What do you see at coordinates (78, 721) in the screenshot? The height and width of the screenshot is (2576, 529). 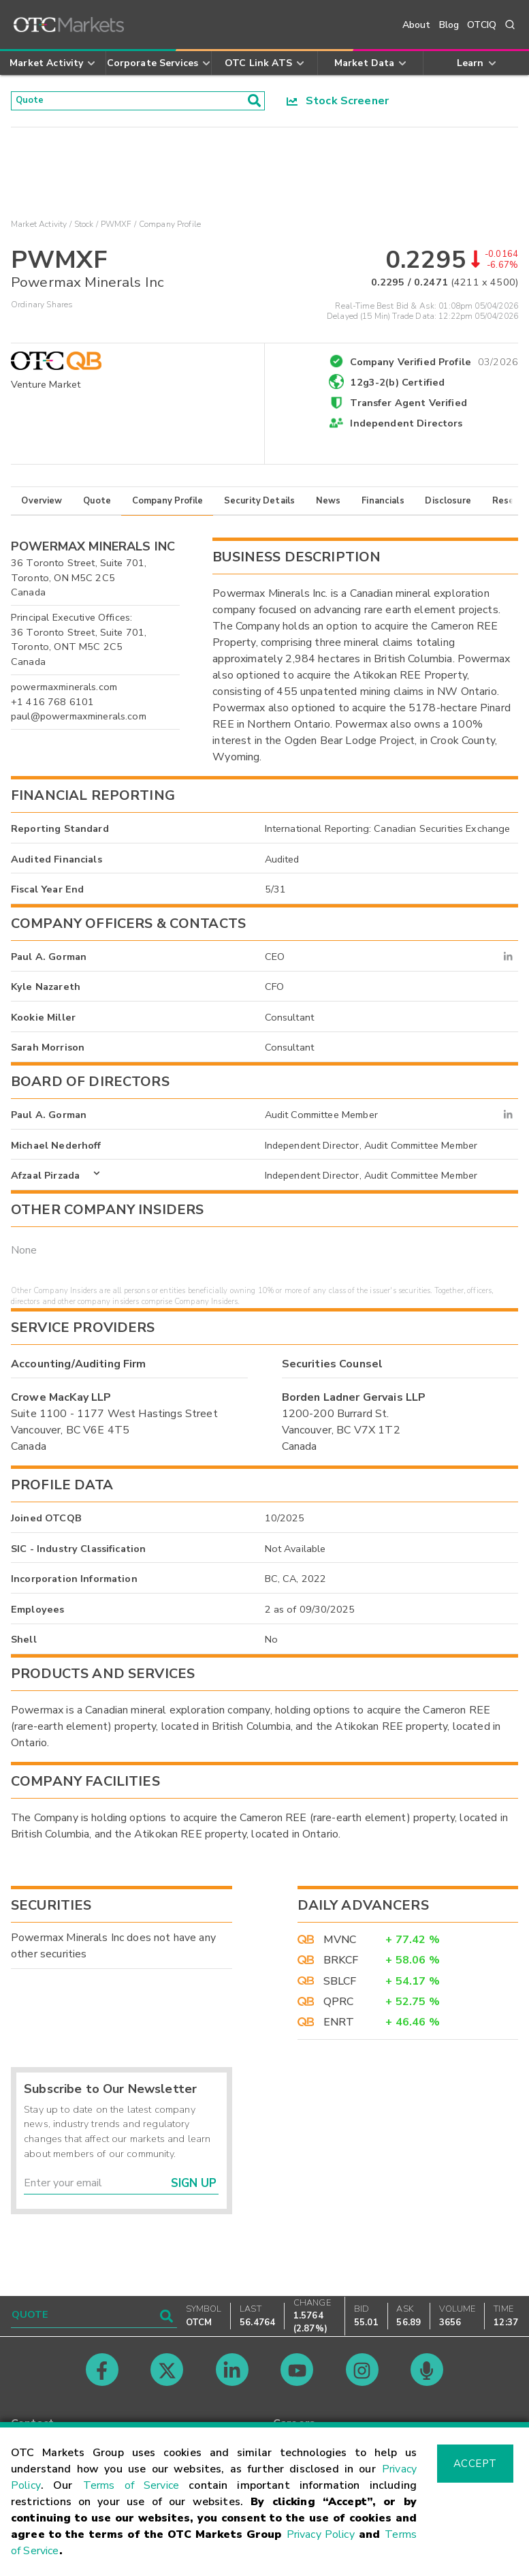 I see `paul@powermaxminerals.com` at bounding box center [78, 721].